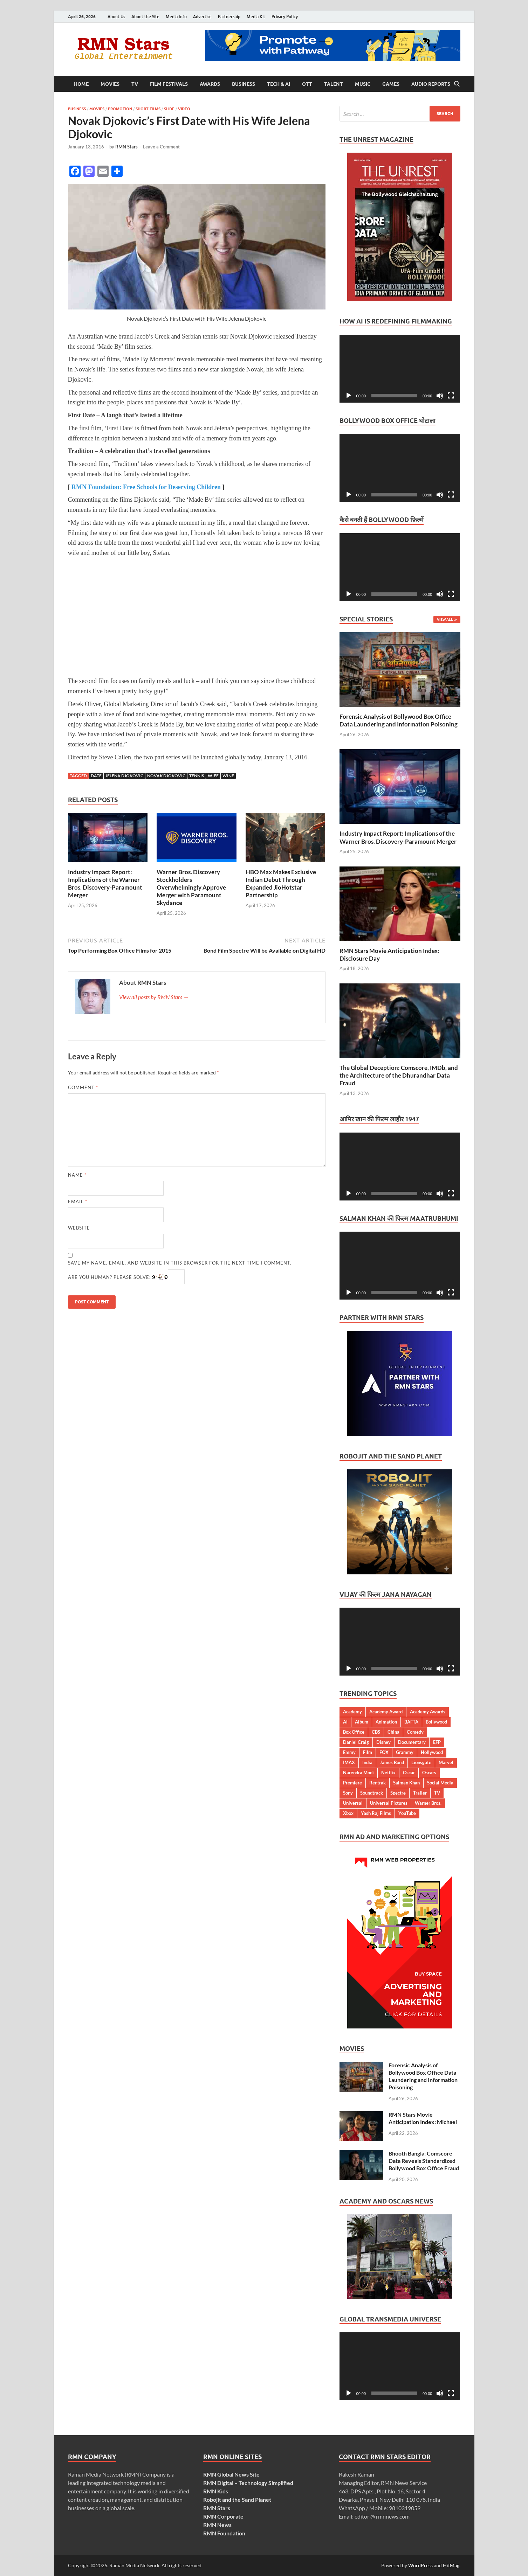 The image size is (528, 2576). I want to click on Save my name, email, and website in this browser for the next time I comment., so click(180, 1263).